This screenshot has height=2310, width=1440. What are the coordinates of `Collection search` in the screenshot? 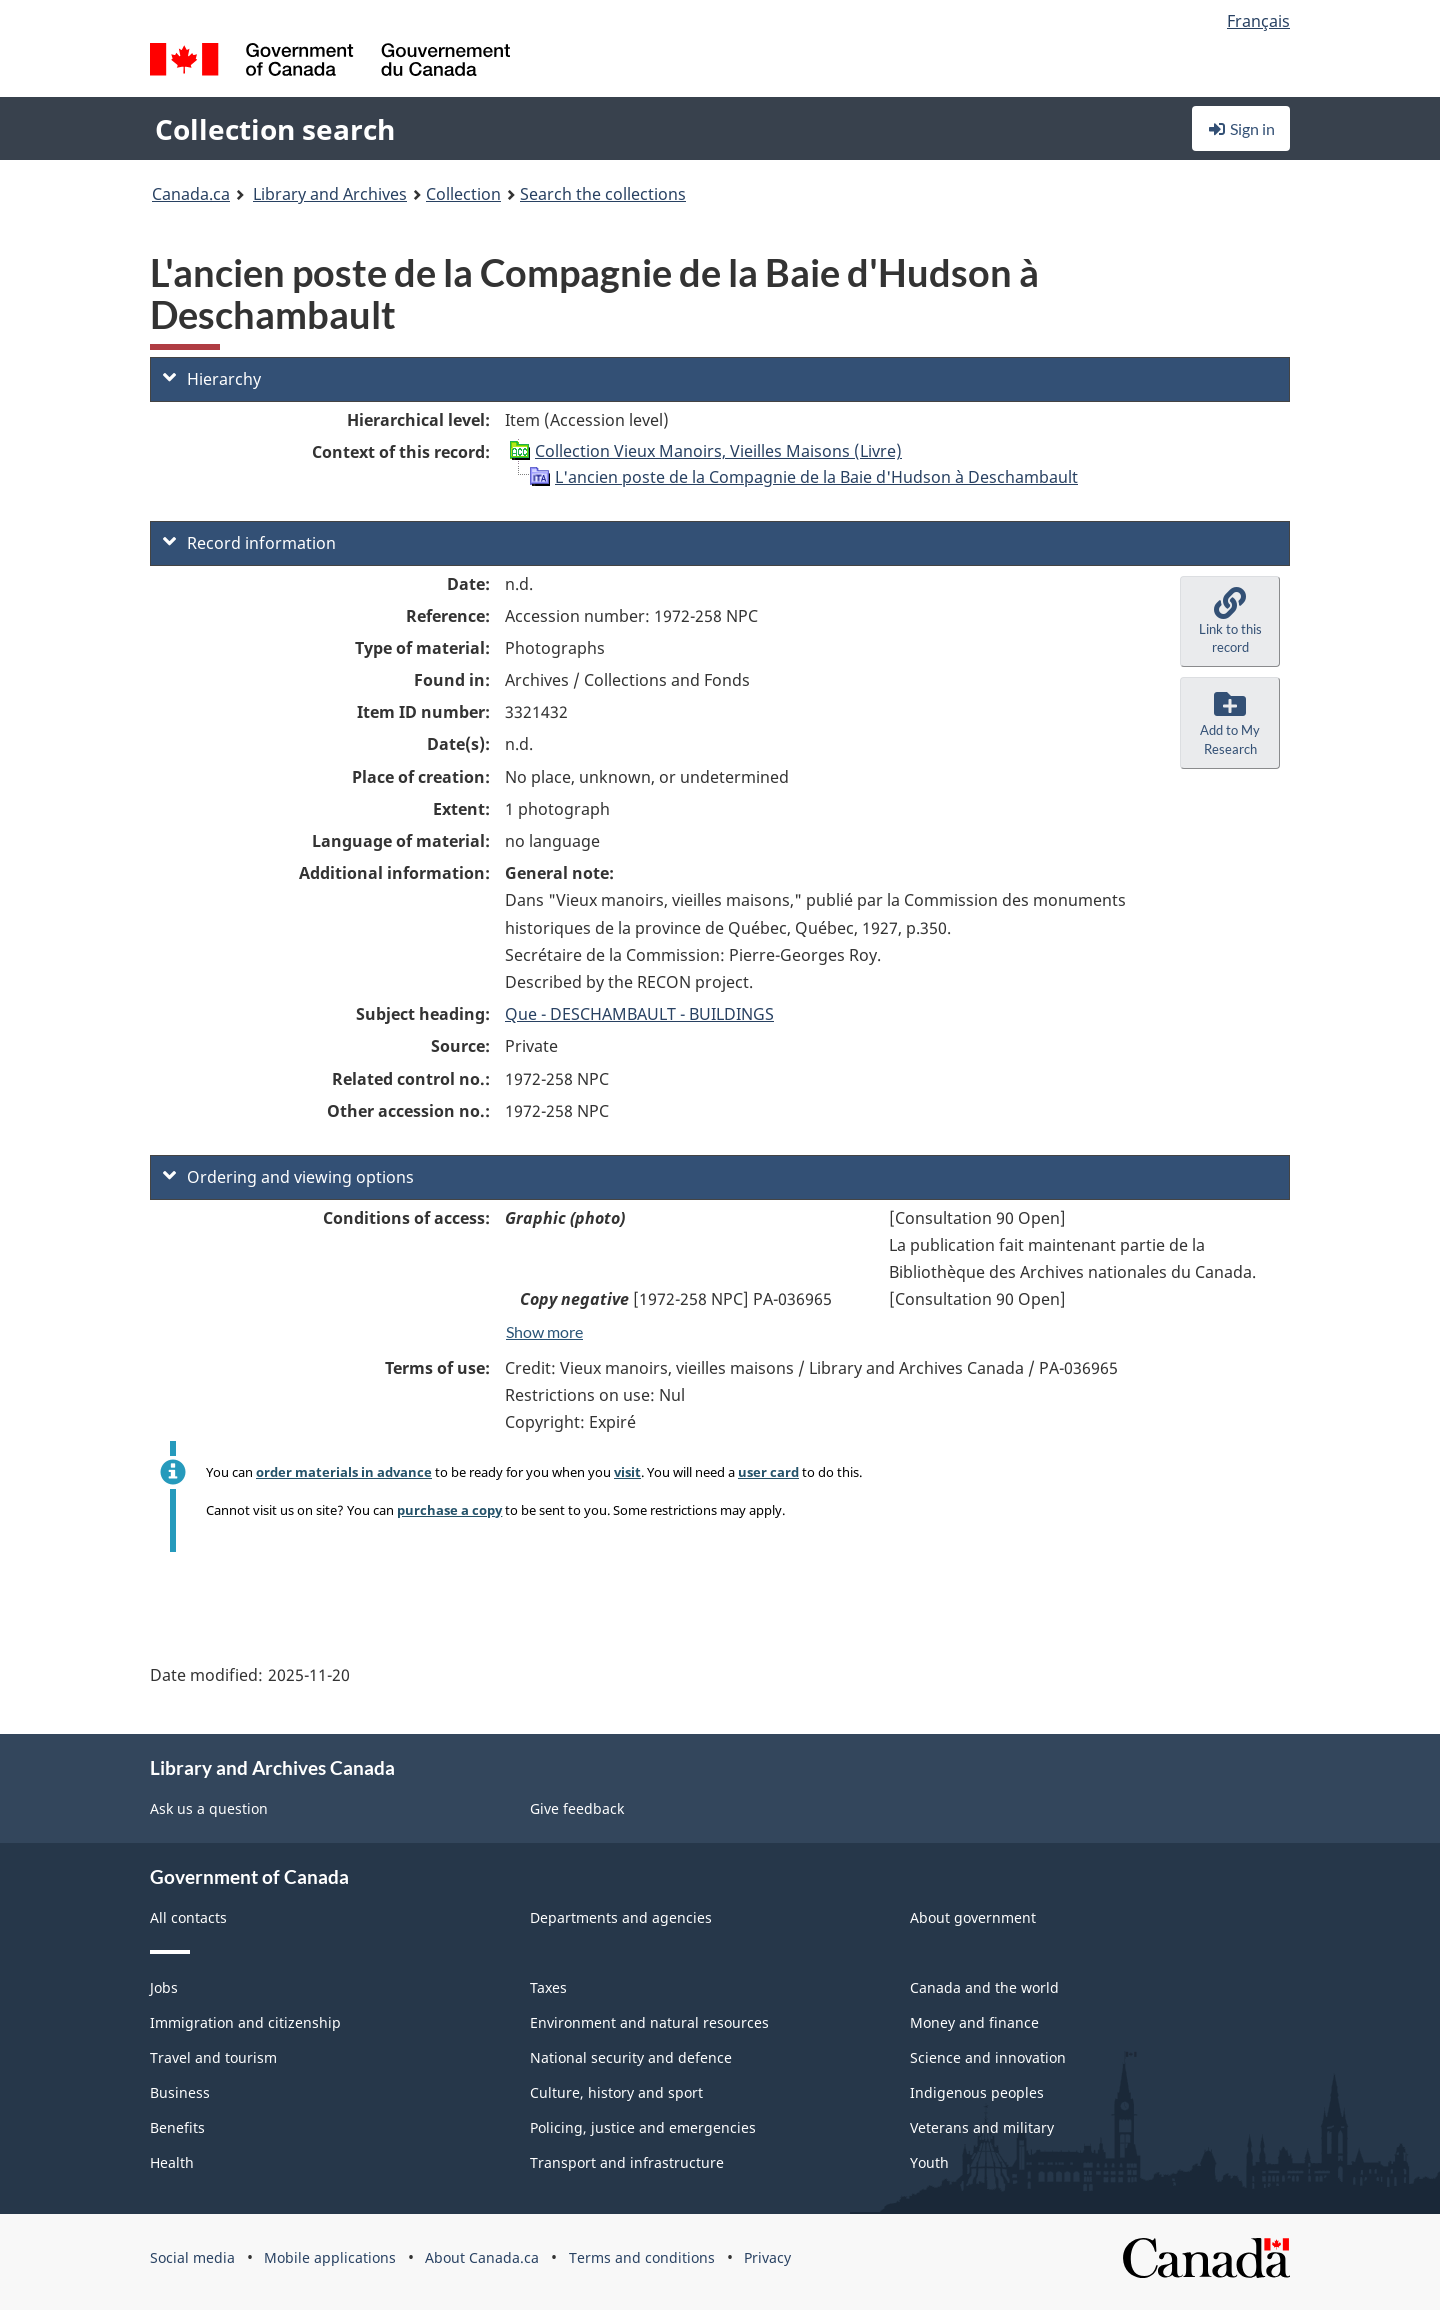 It's located at (275, 129).